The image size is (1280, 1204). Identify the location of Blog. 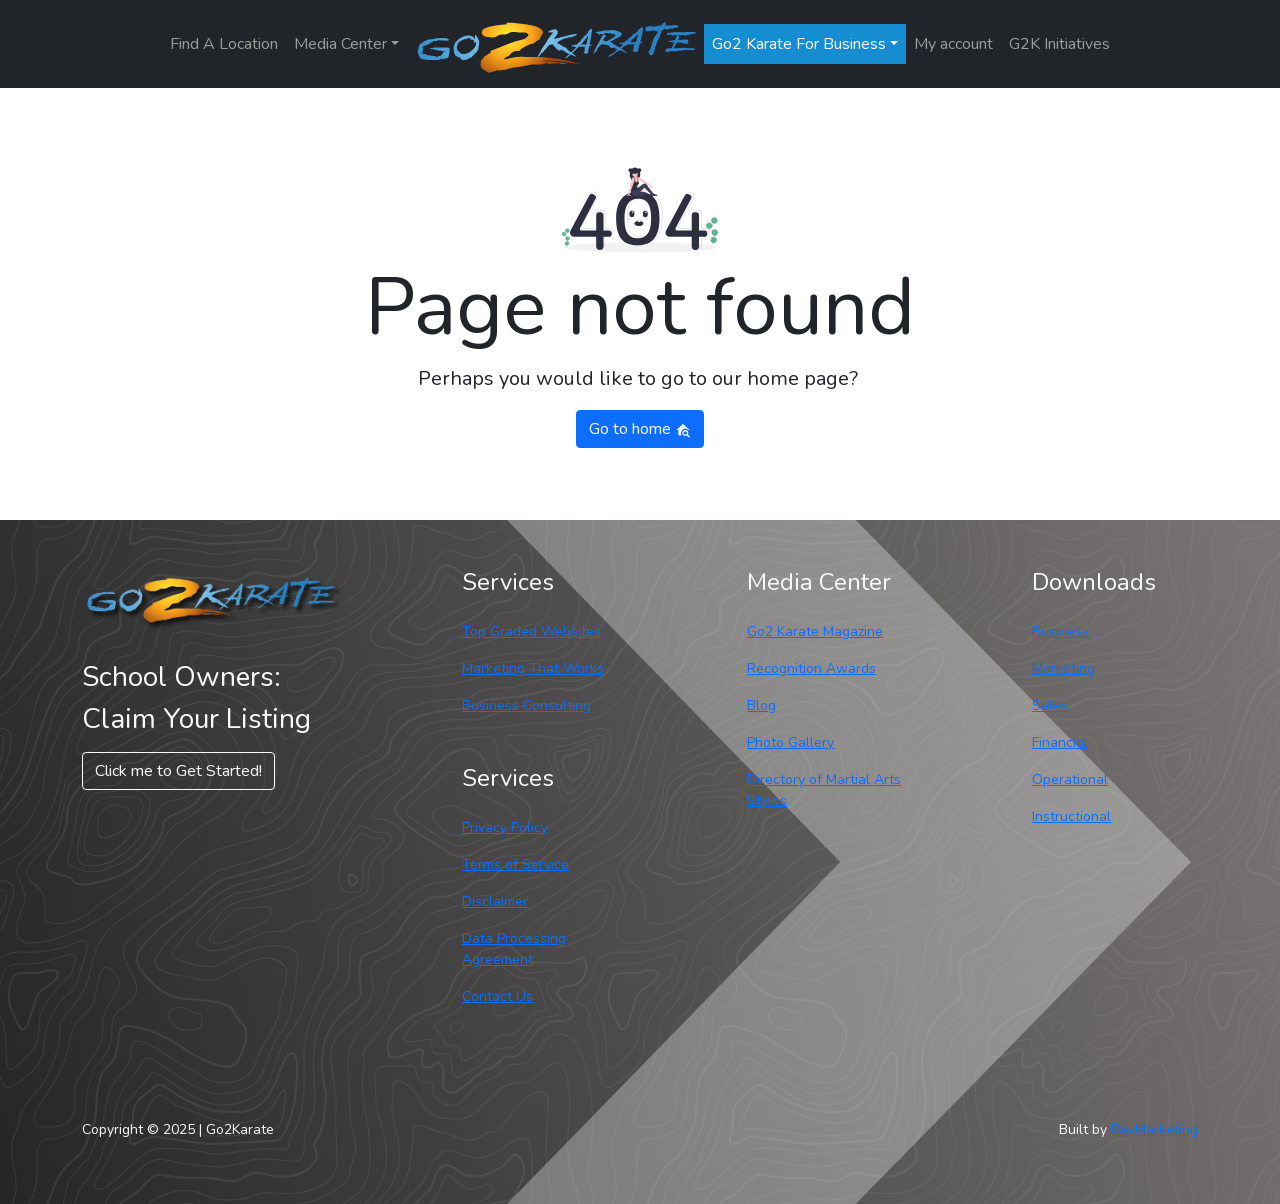
(761, 705).